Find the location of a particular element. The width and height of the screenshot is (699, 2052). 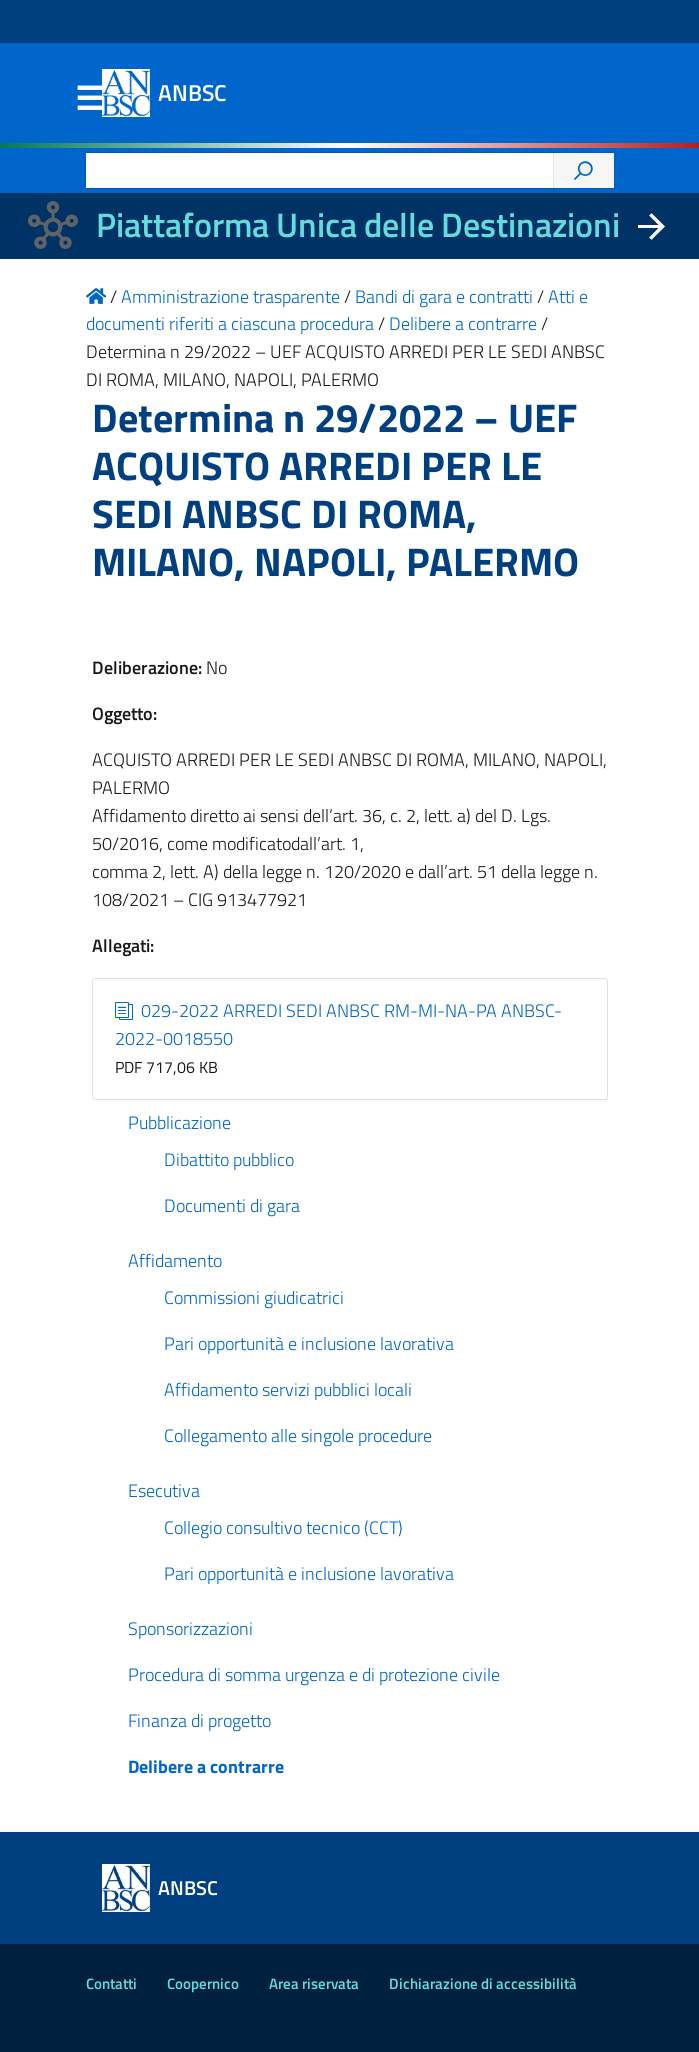

Menu is located at coordinates (90, 99).